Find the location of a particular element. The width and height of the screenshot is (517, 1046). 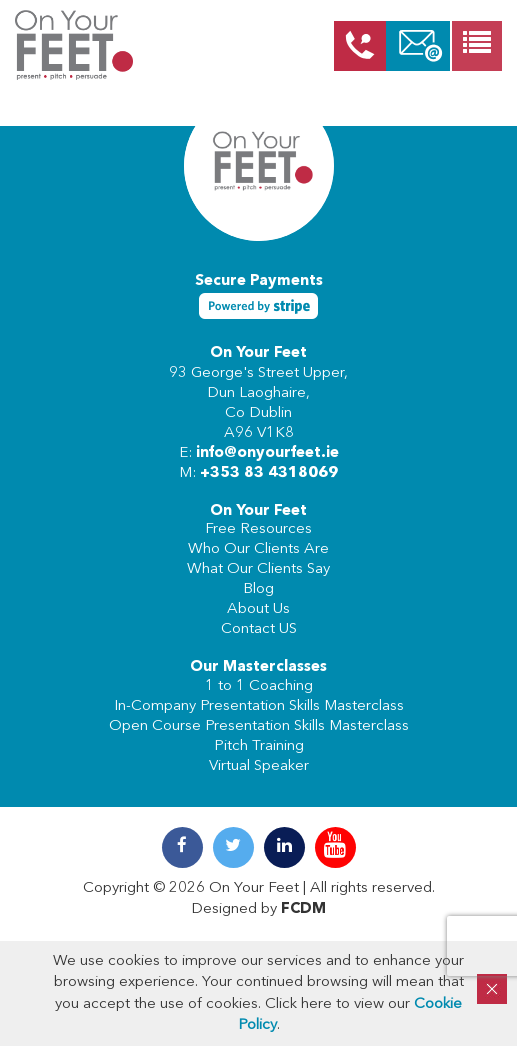

info@onyourfeet.ie is located at coordinates (267, 453).